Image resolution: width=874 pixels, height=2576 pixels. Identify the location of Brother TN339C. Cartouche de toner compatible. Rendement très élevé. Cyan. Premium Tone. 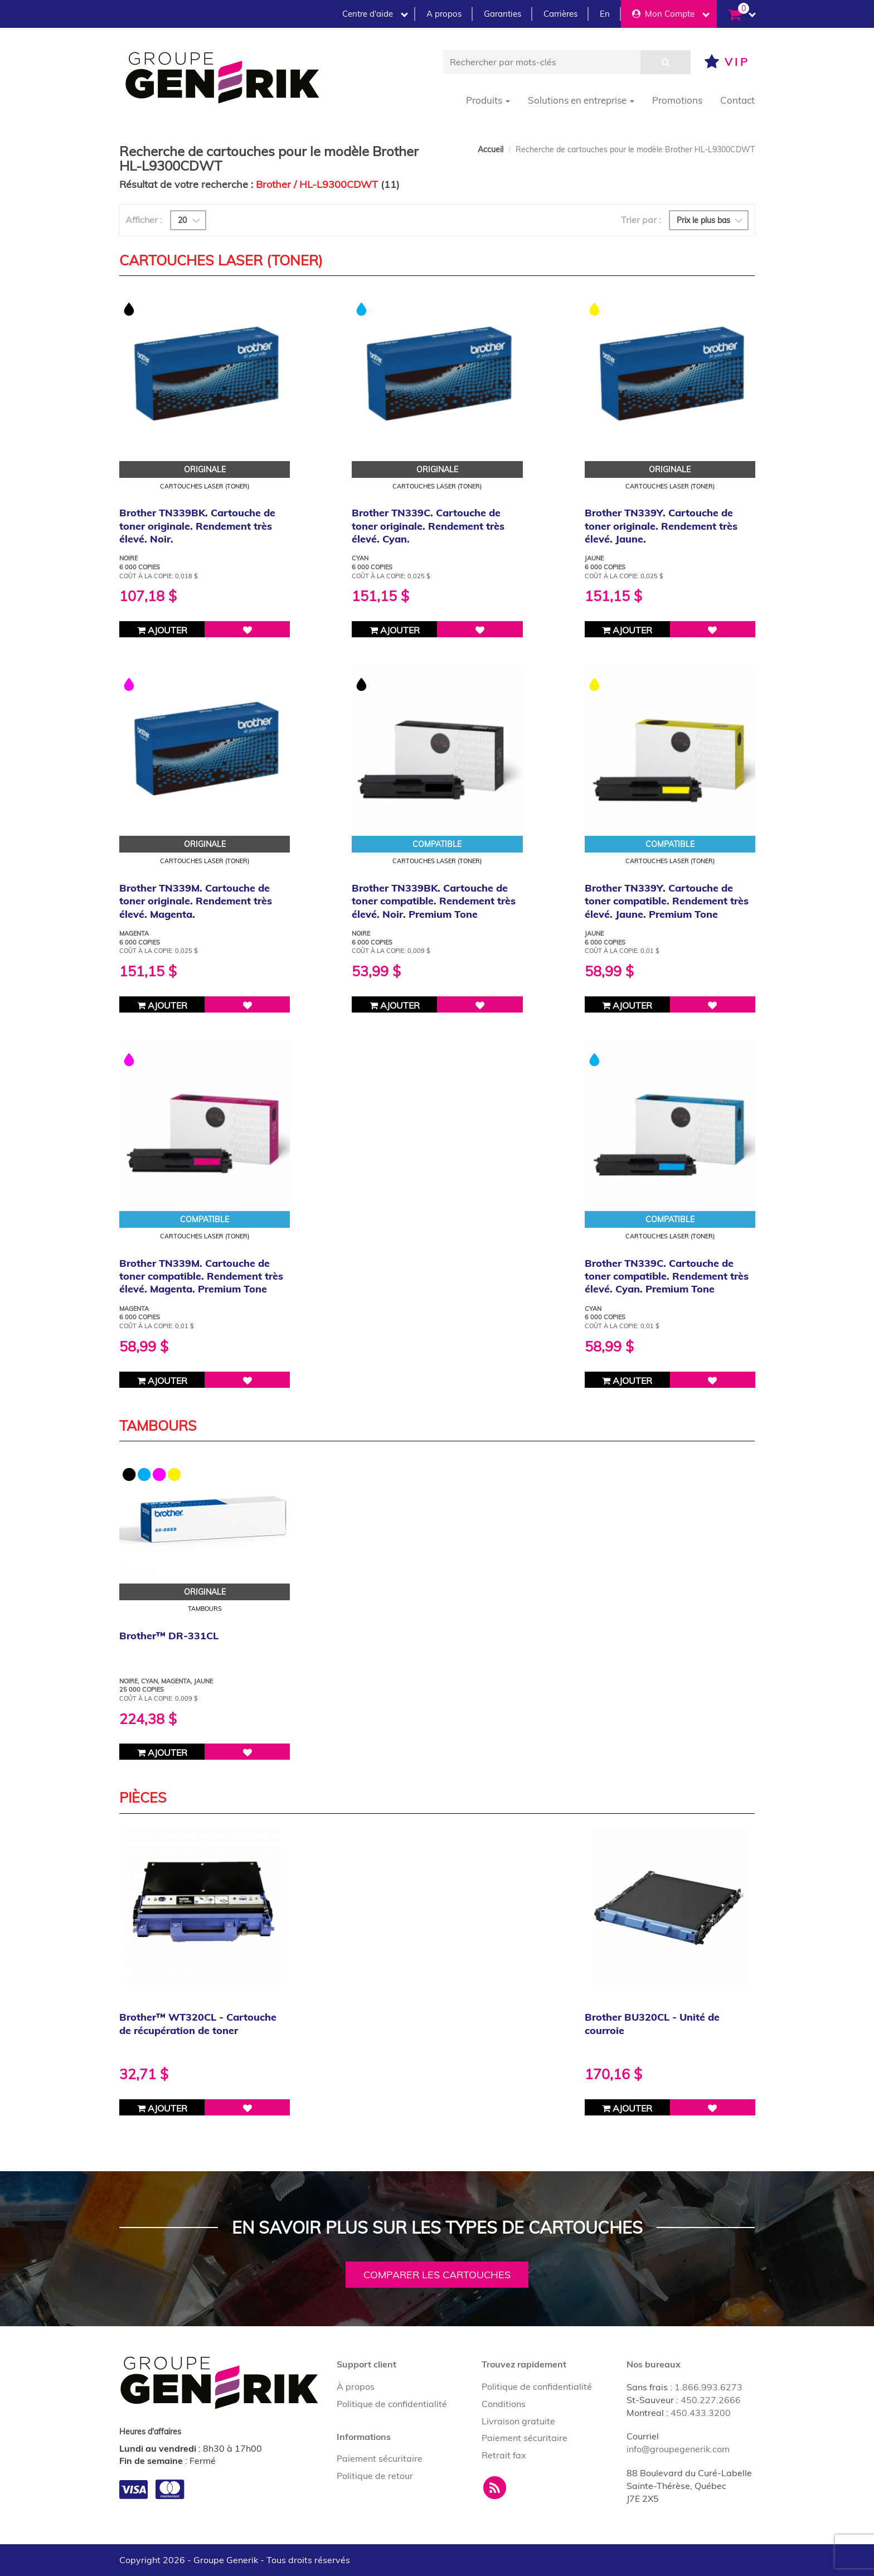
(667, 1276).